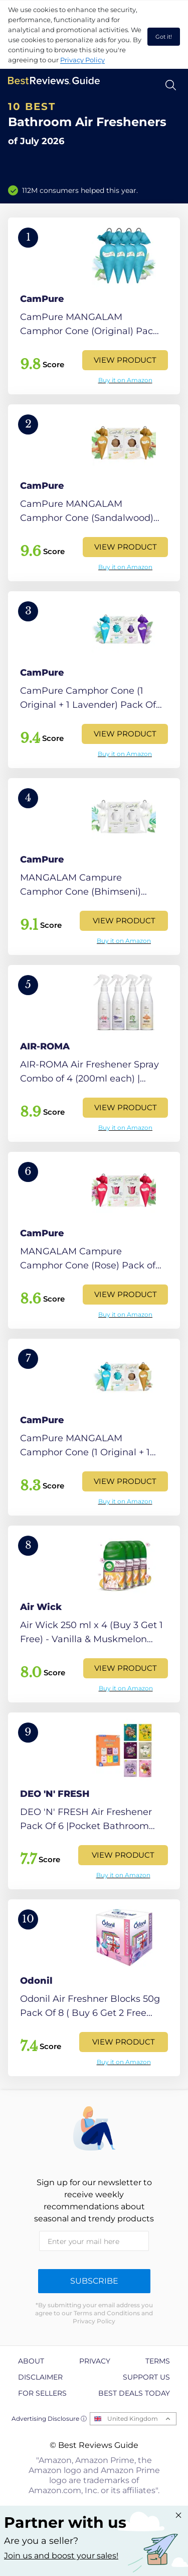 This screenshot has width=188, height=2576. What do you see at coordinates (42, 2393) in the screenshot?
I see `For Sellers [explore For Sellers page]` at bounding box center [42, 2393].